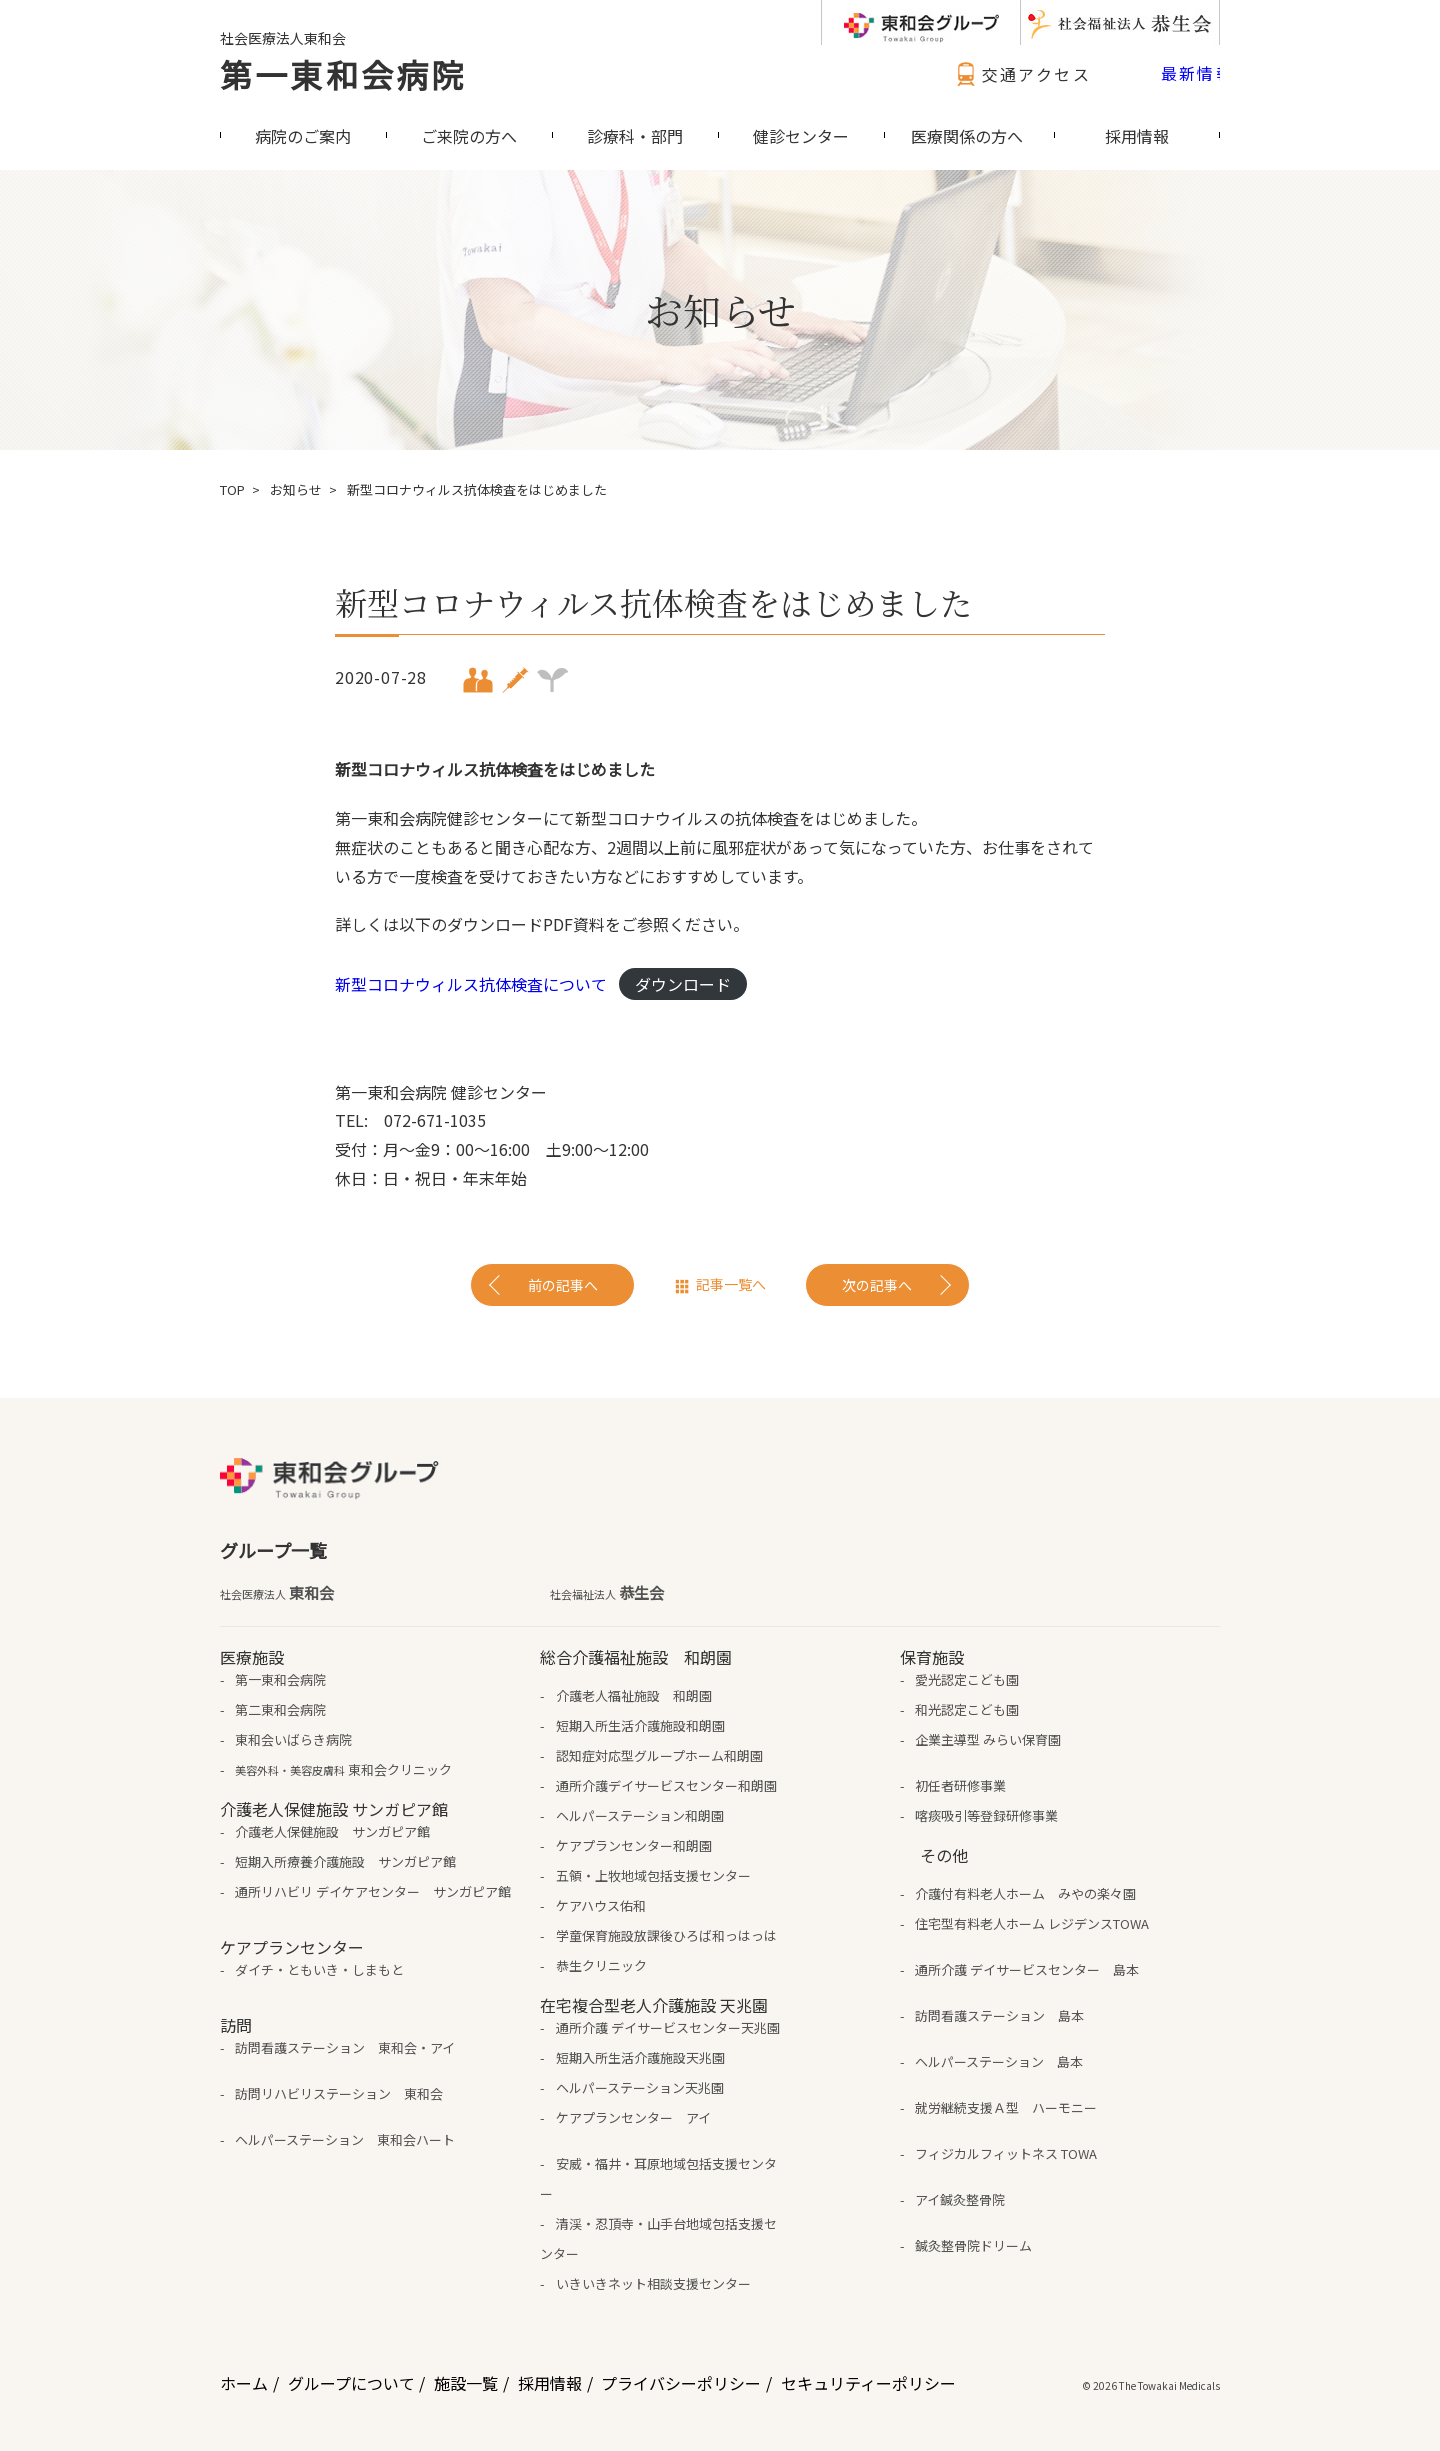 The height and width of the screenshot is (2451, 1440). Describe the element at coordinates (466, 2383) in the screenshot. I see `施設一覧` at that location.